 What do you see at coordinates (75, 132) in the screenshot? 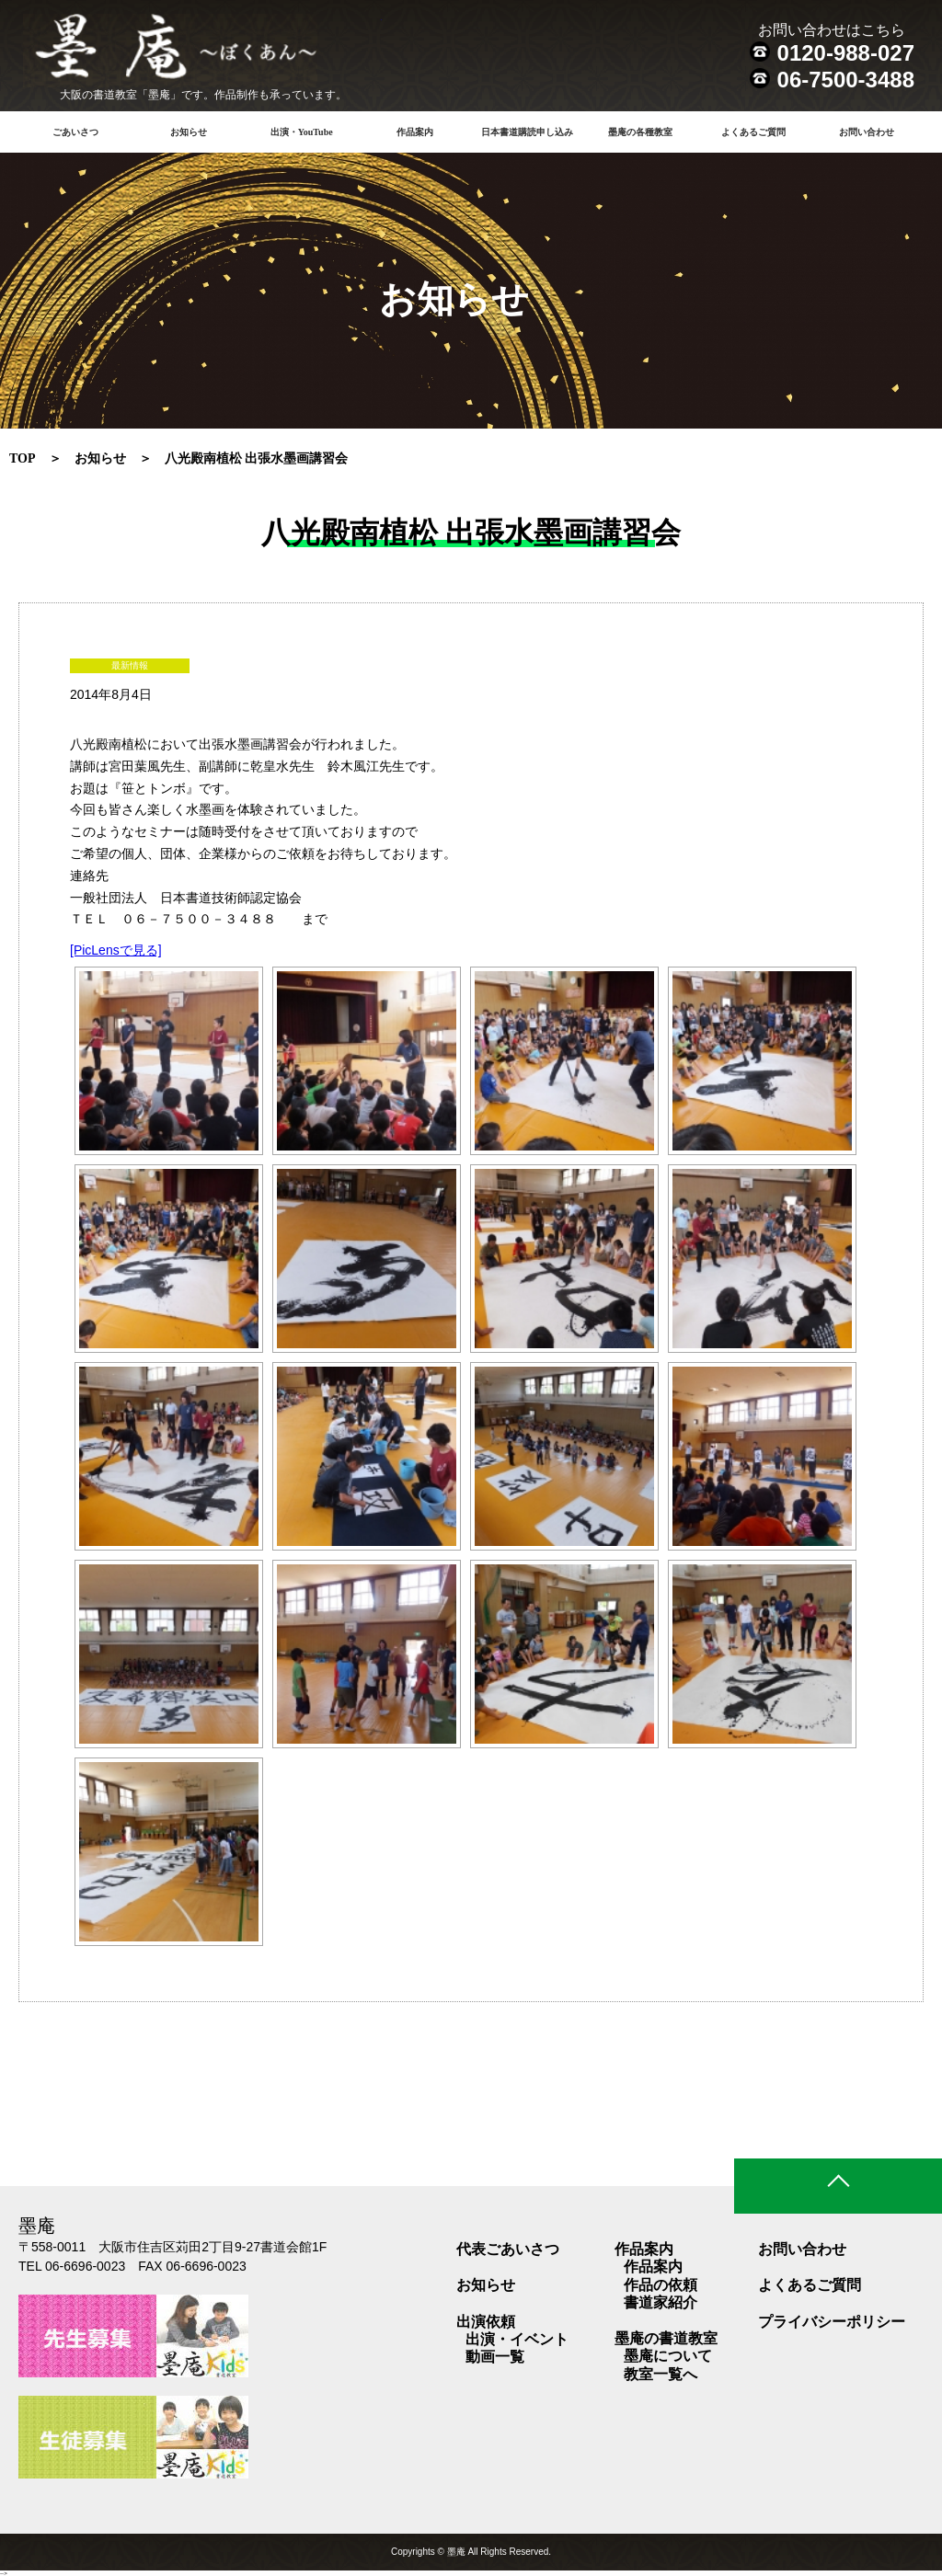
I see `ごあいさつ` at bounding box center [75, 132].